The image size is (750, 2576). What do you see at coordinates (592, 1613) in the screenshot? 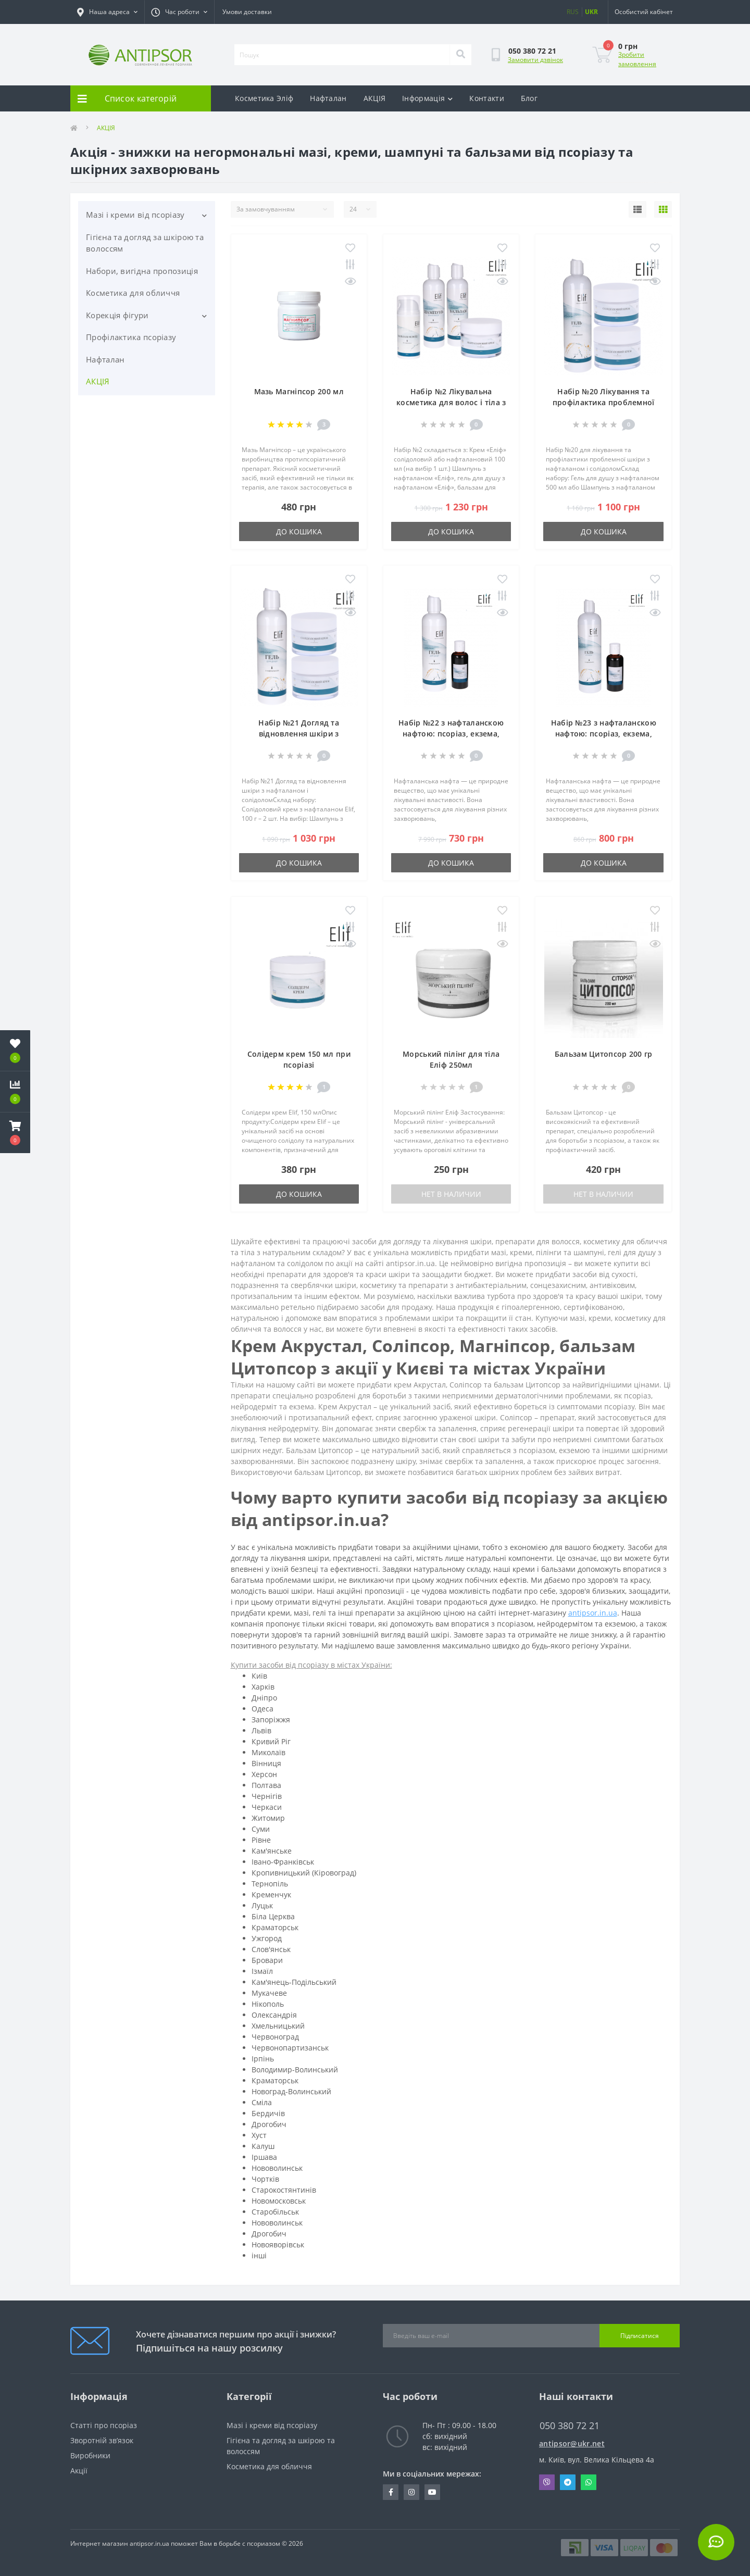
I see `antipsor.in.ua` at bounding box center [592, 1613].